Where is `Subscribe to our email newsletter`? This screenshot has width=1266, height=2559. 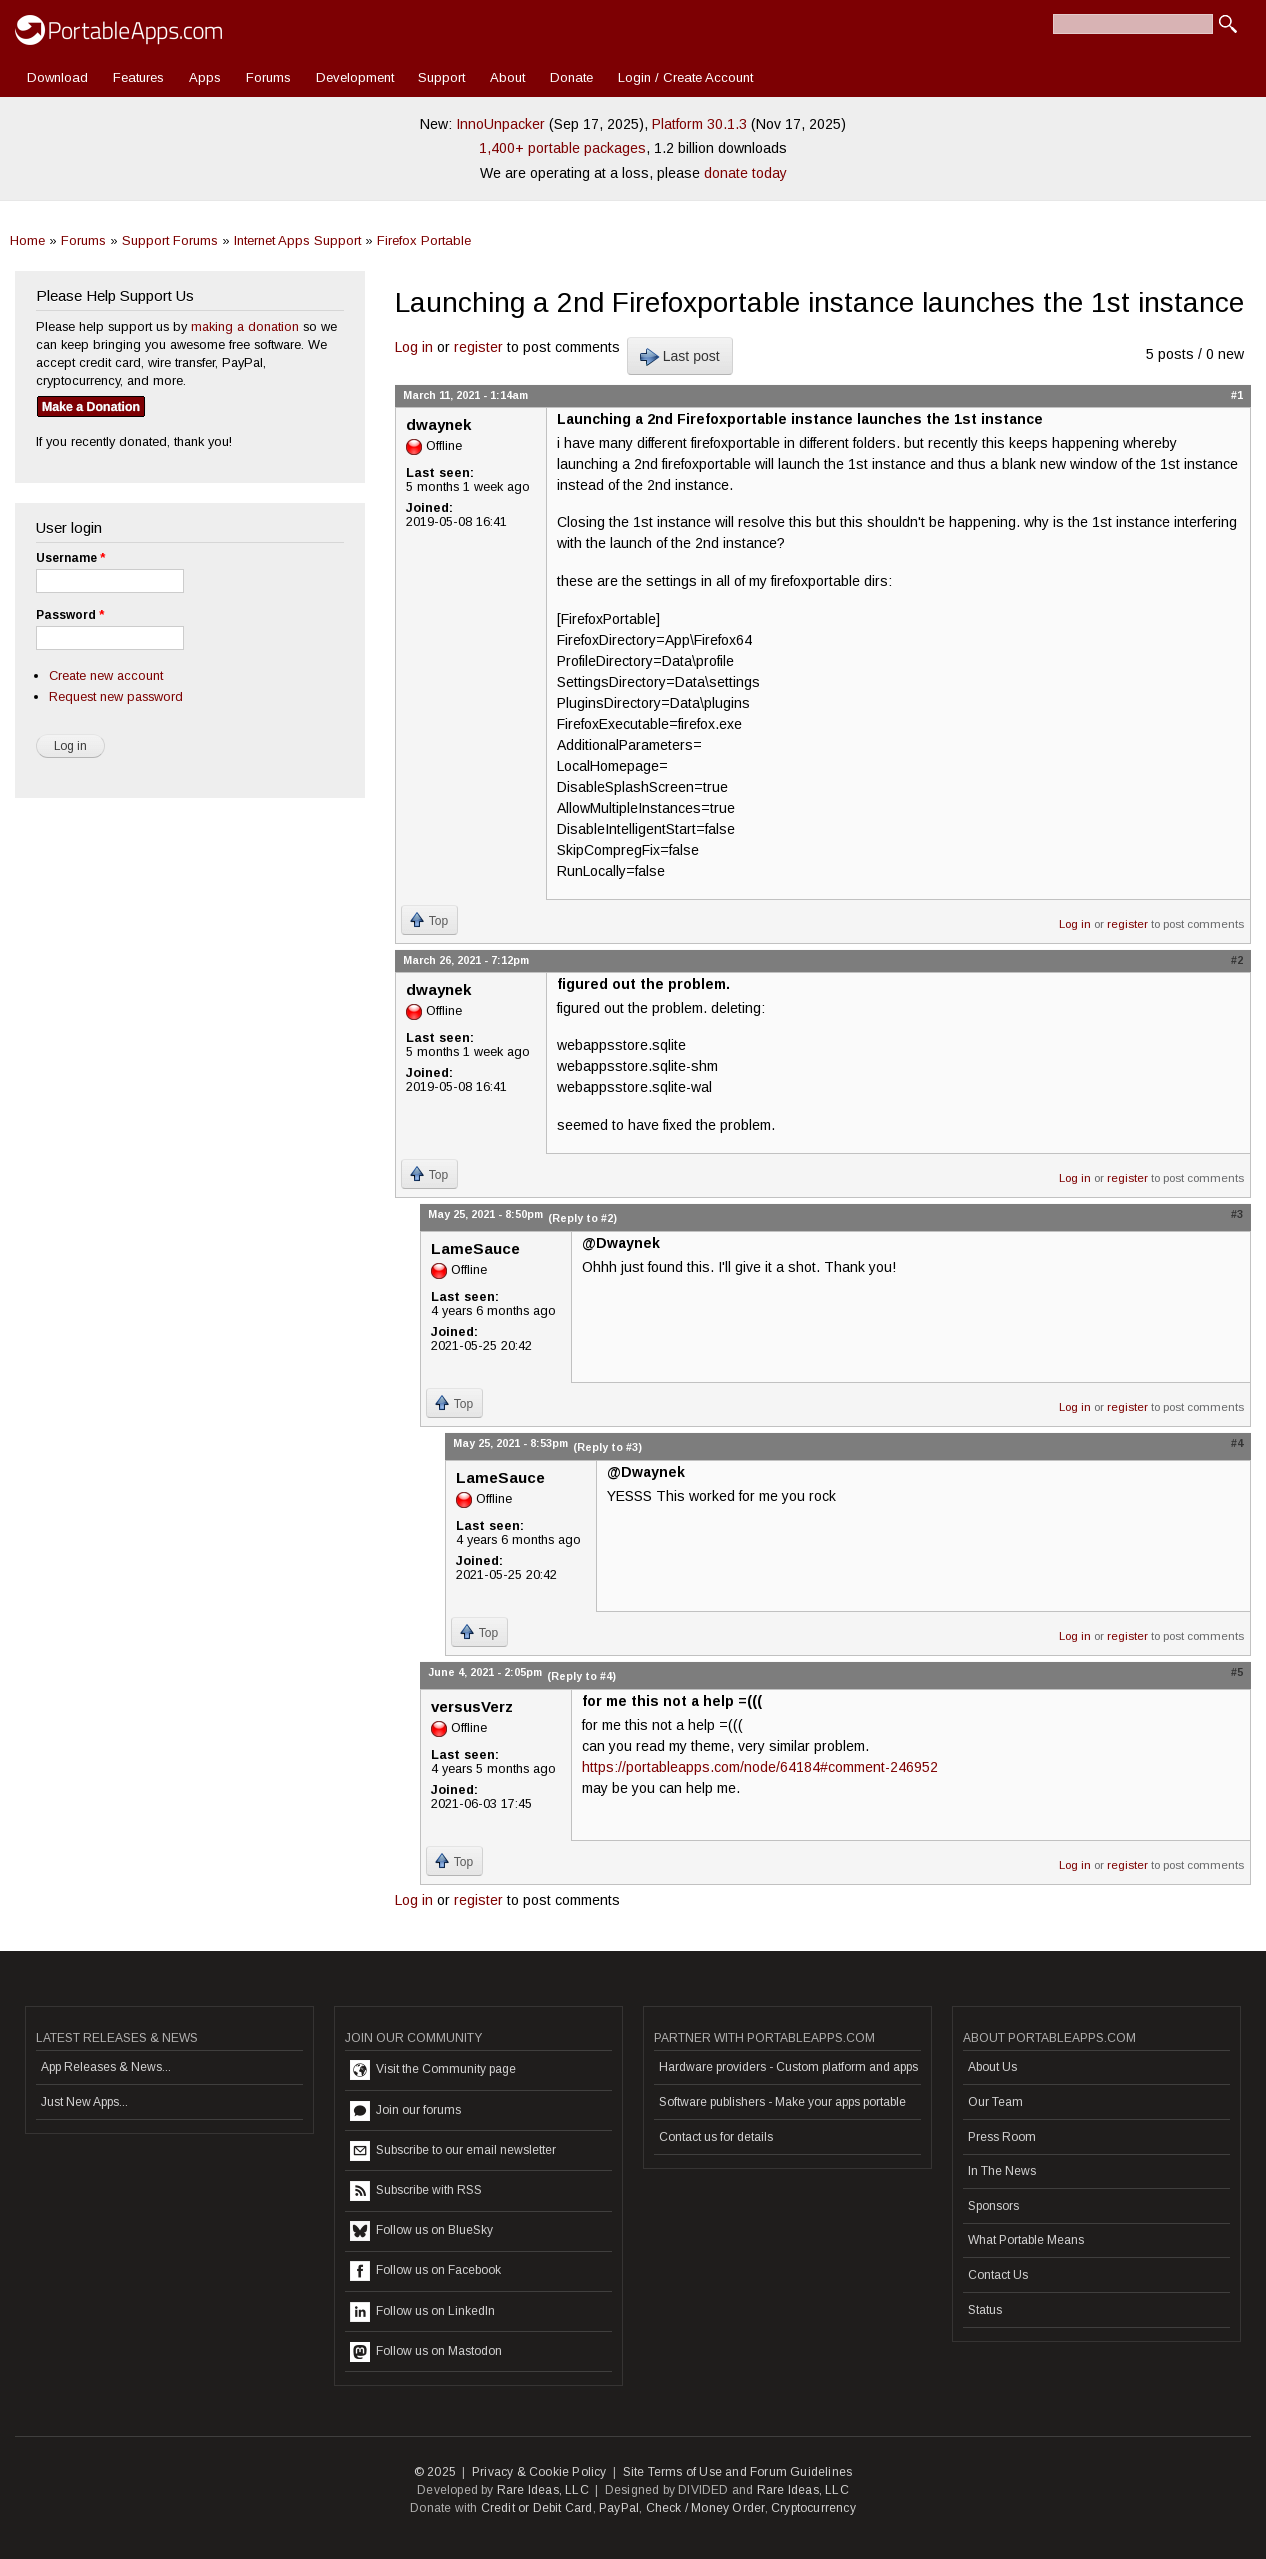 Subscribe to our email newsletter is located at coordinates (453, 2151).